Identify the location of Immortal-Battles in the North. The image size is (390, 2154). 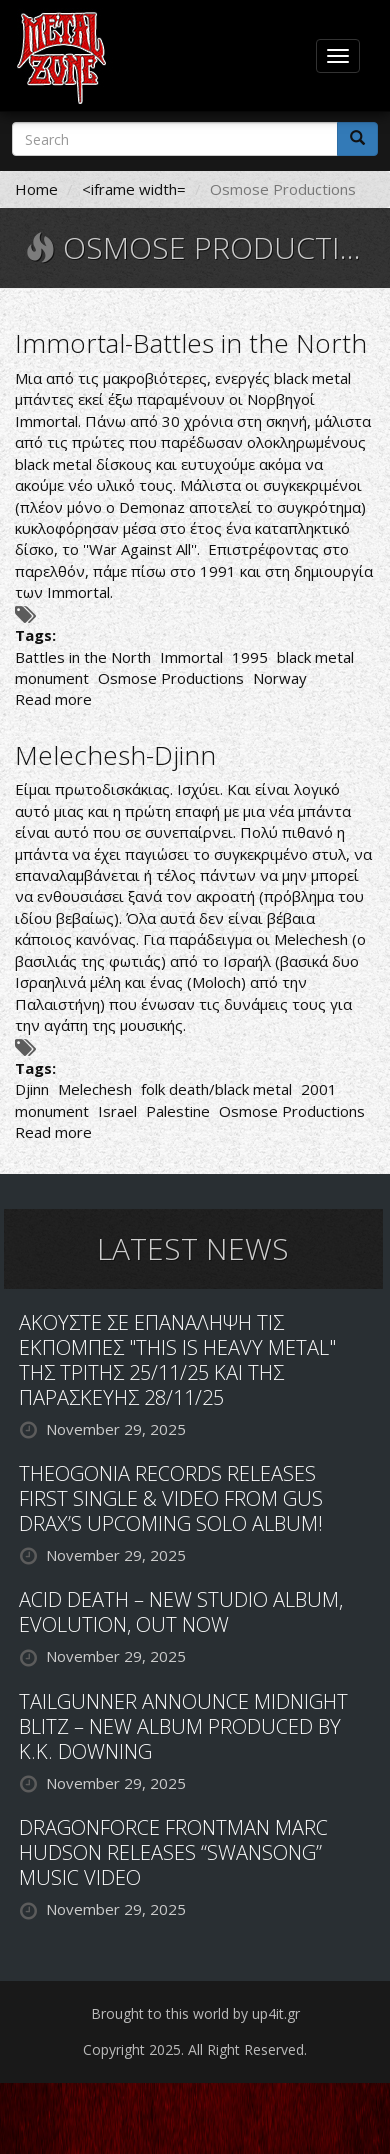
(191, 343).